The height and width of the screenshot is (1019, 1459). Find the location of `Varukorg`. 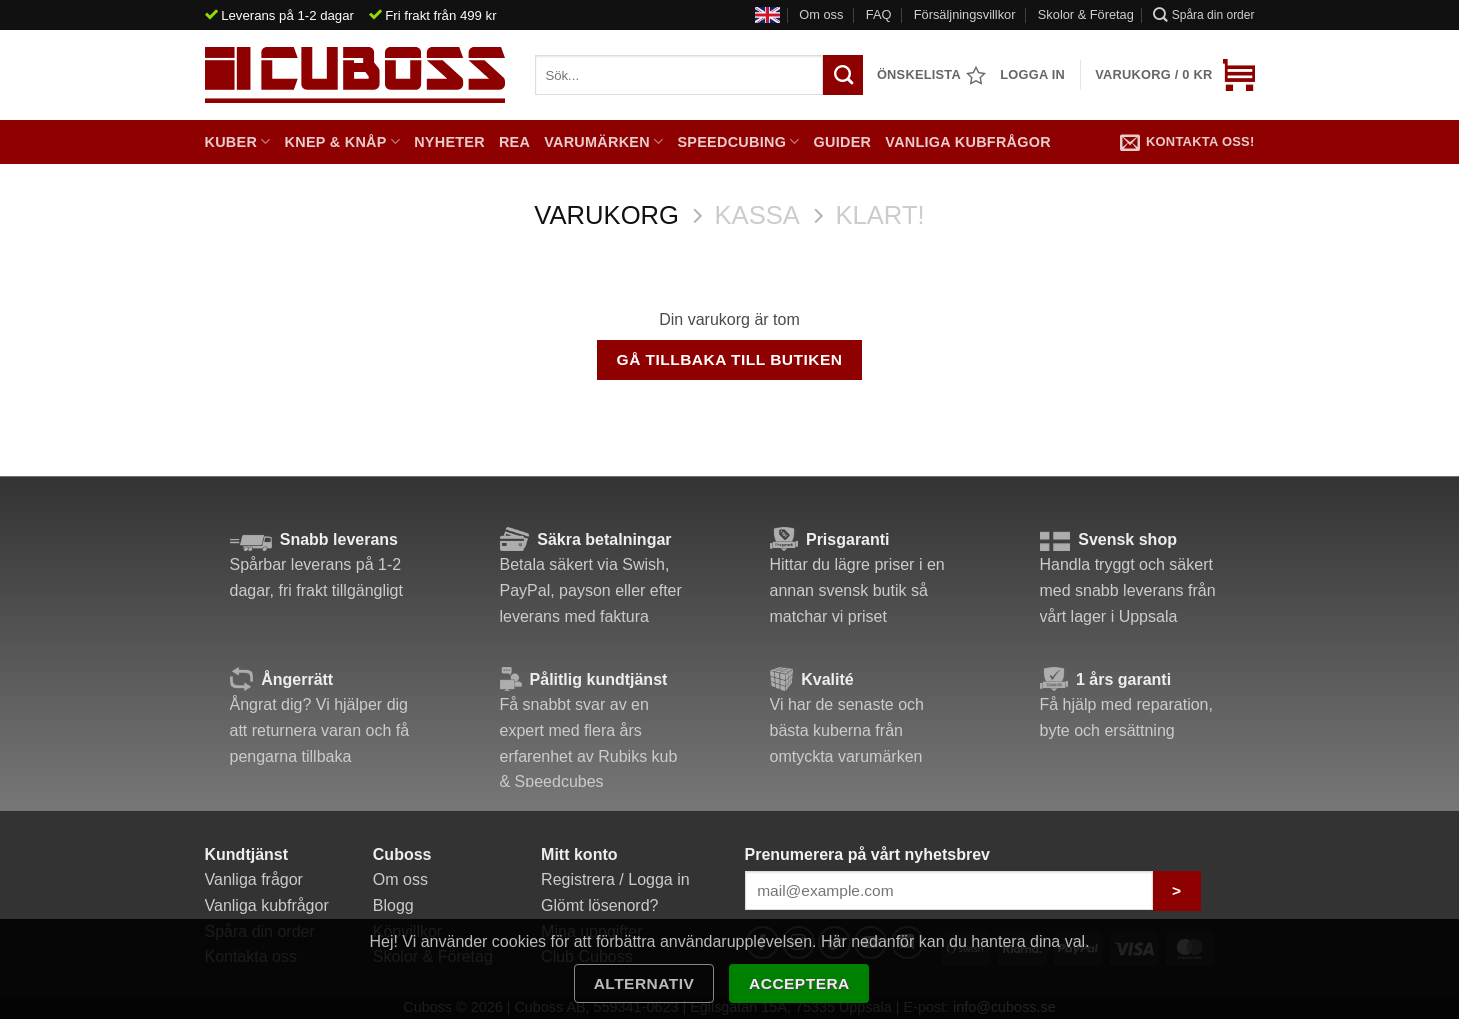

Varukorg is located at coordinates (606, 215).